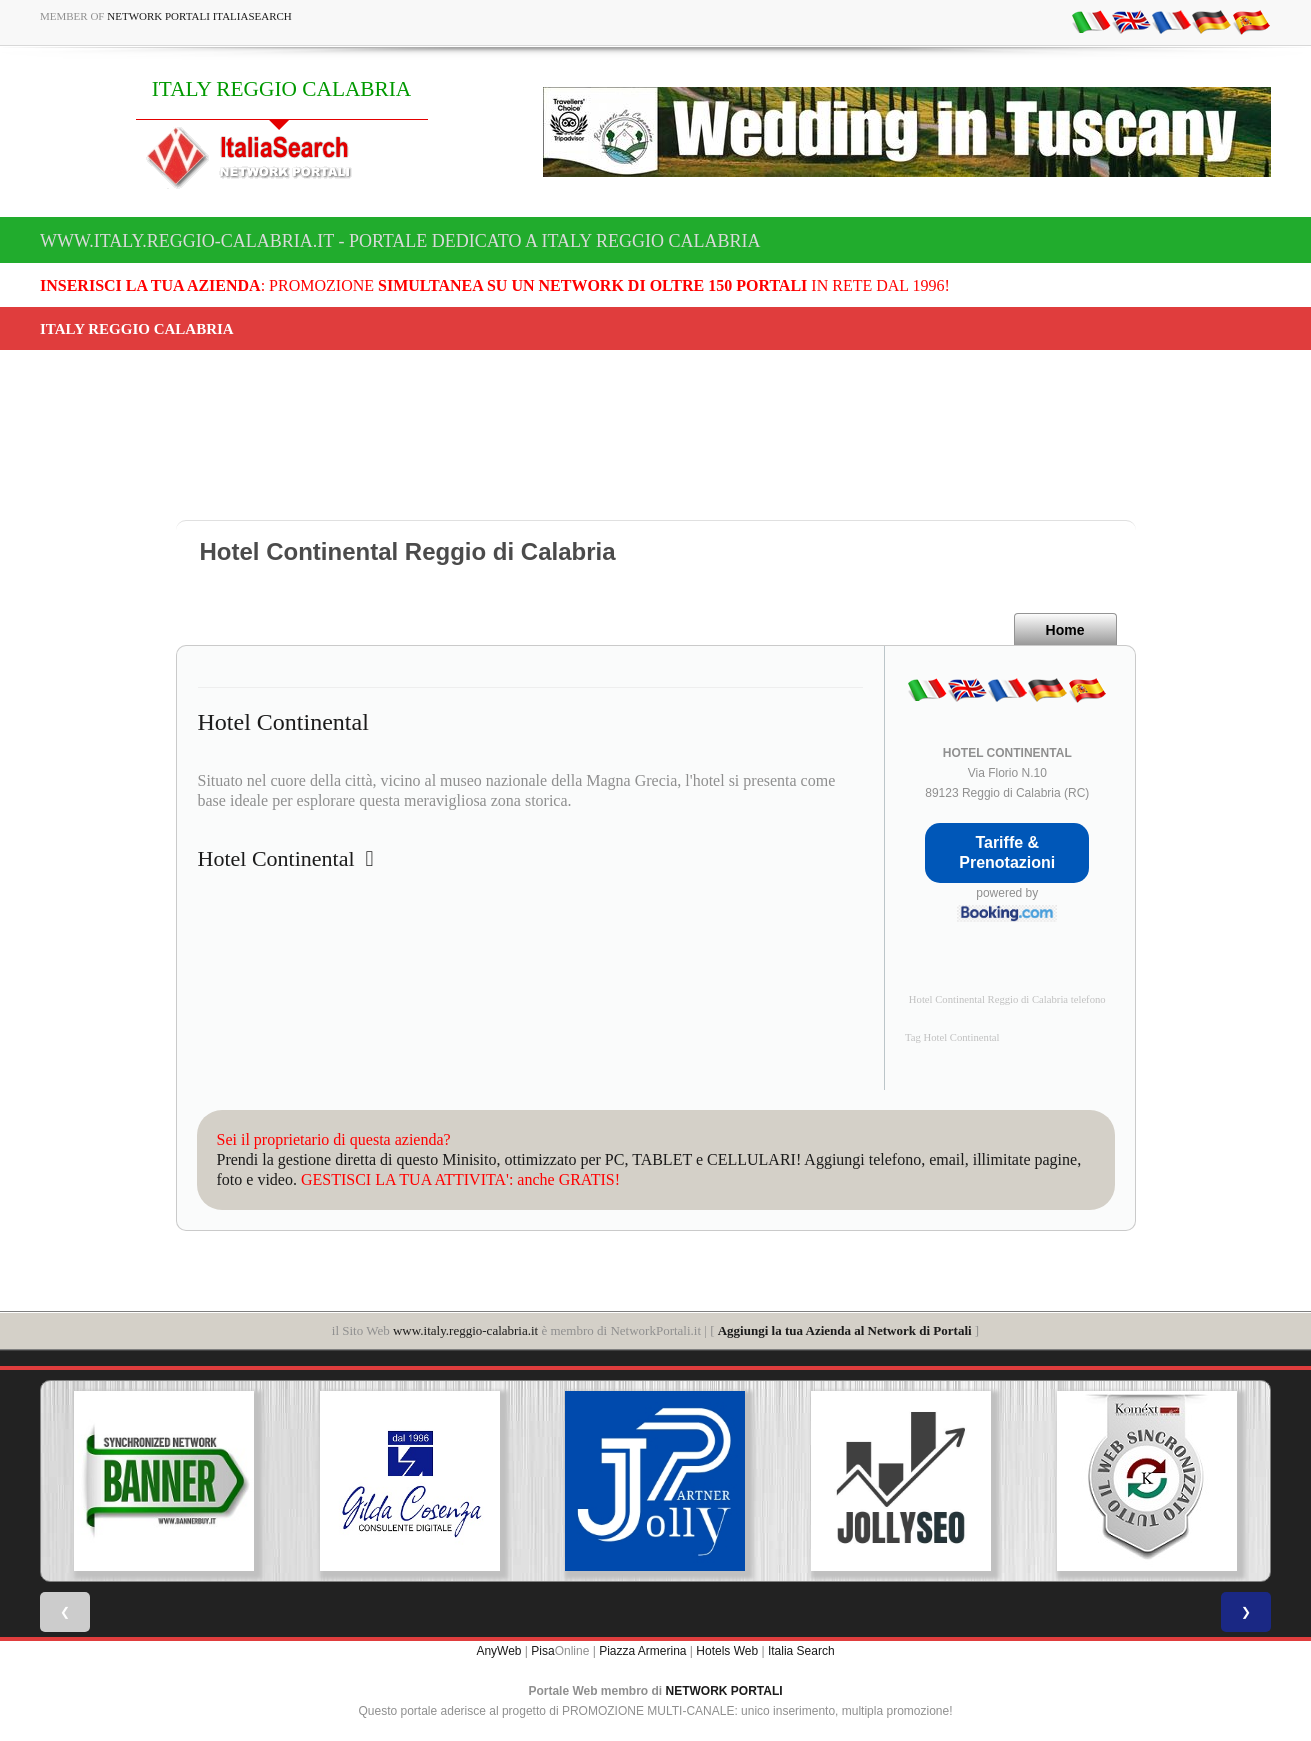  Describe the element at coordinates (498, 1651) in the screenshot. I see `AnyWeb` at that location.